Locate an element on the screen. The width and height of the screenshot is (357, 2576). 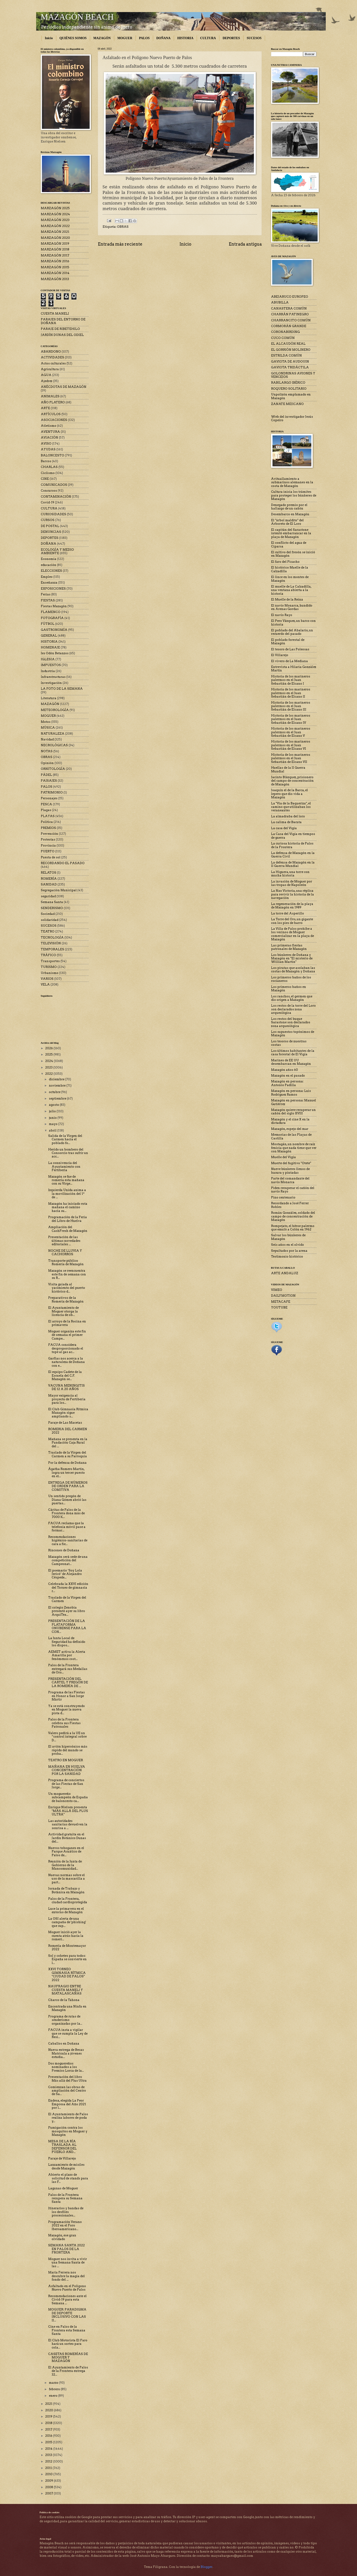
El muelle de La Calzadilla, una ventana abierta a la historia is located at coordinates (291, 590).